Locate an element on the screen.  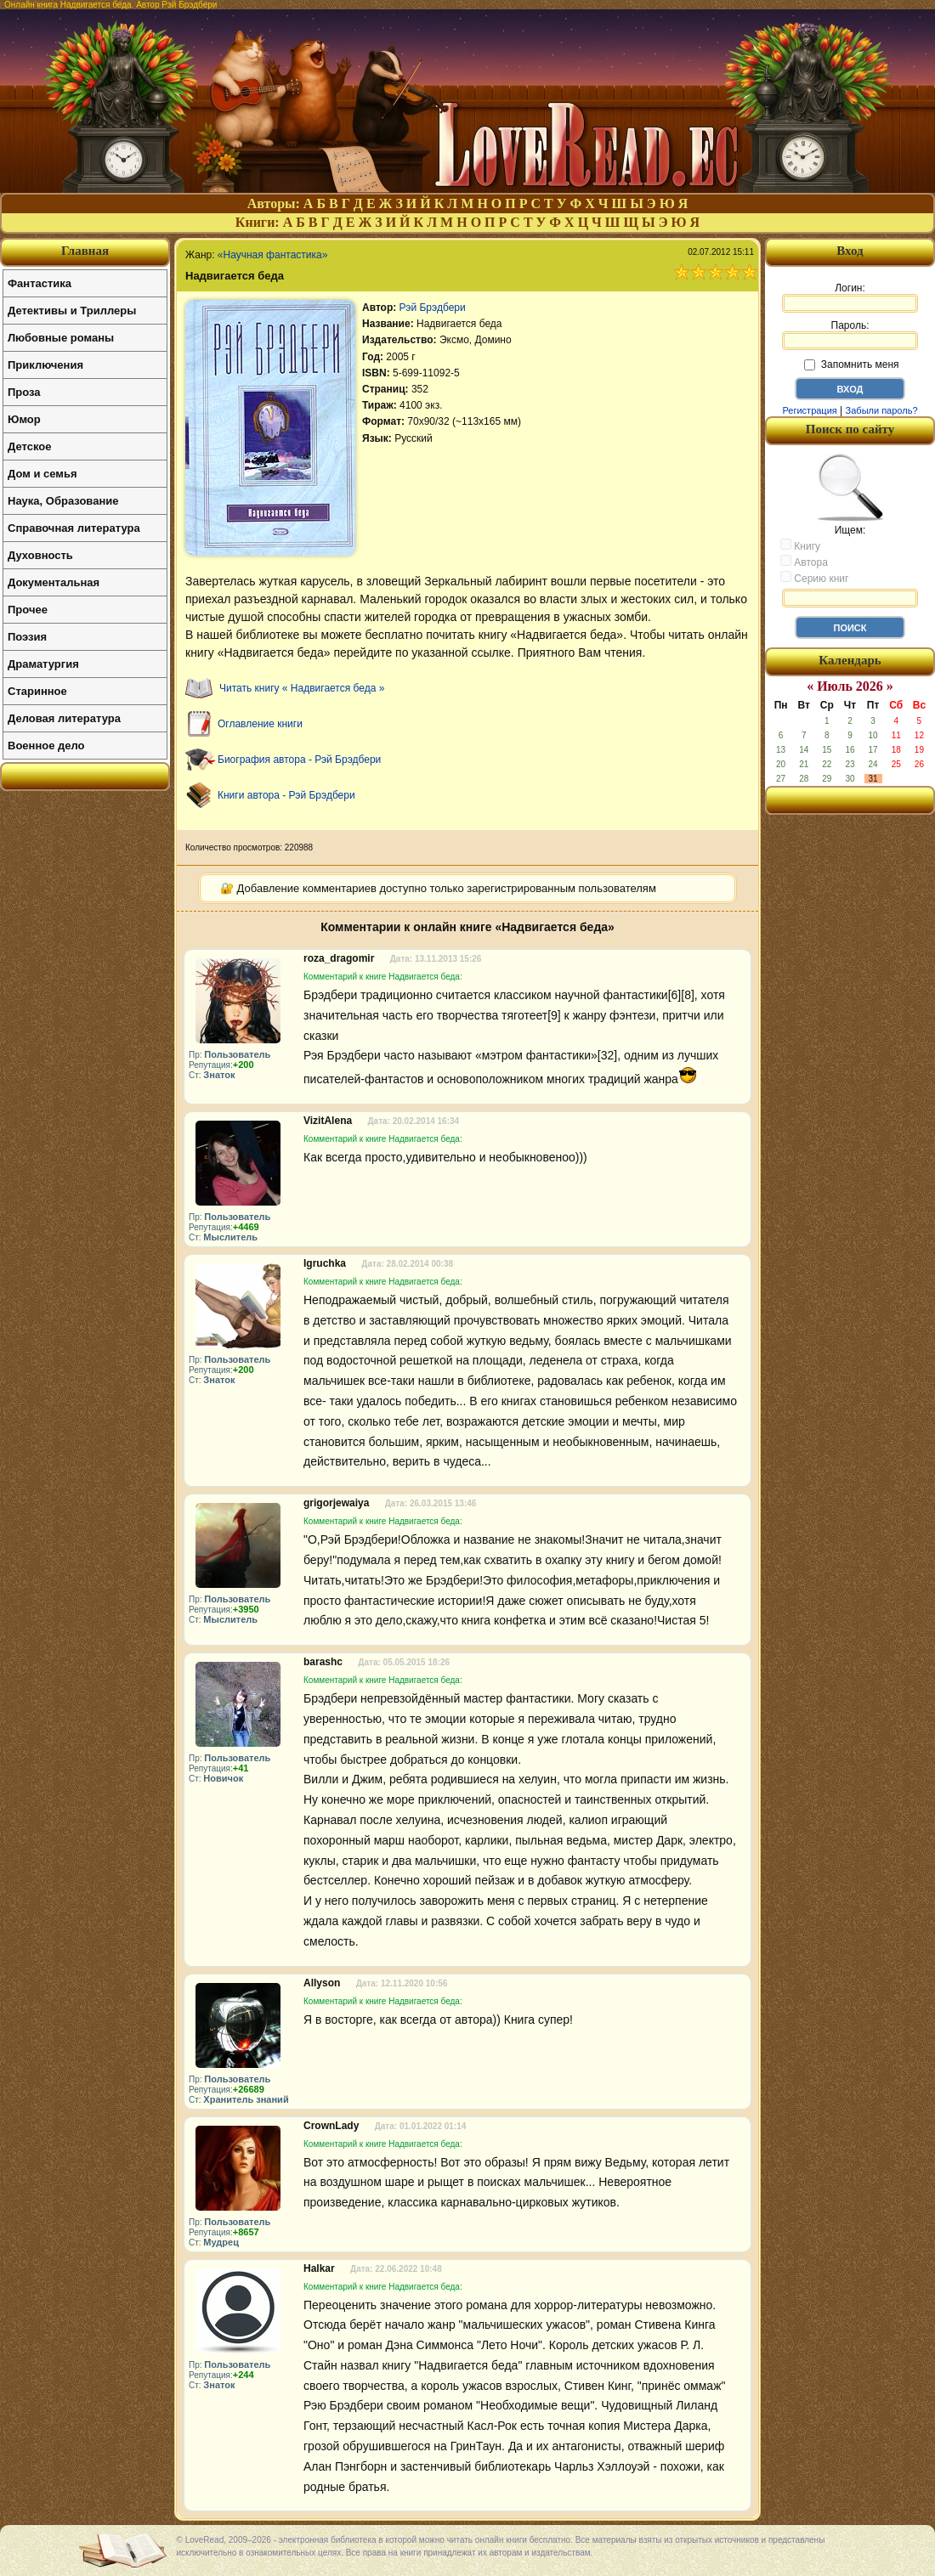
«Научная фантастика» is located at coordinates (273, 255).